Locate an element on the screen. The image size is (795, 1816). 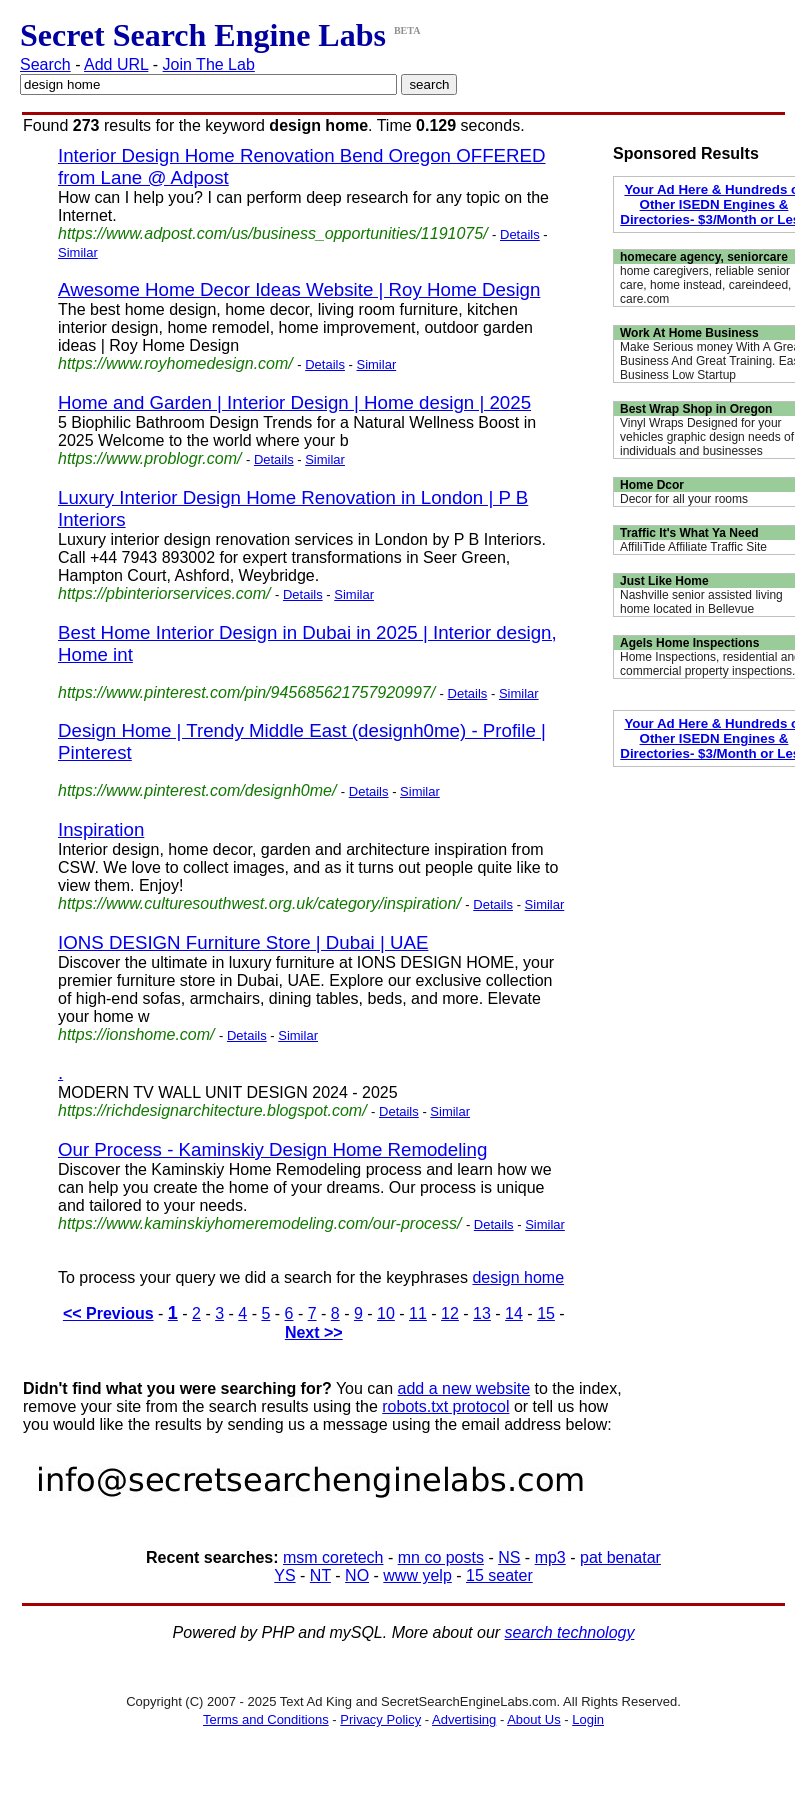
https://www.kaminskiyhomeremodeling.com/our-process/ is located at coordinates (259, 1223).